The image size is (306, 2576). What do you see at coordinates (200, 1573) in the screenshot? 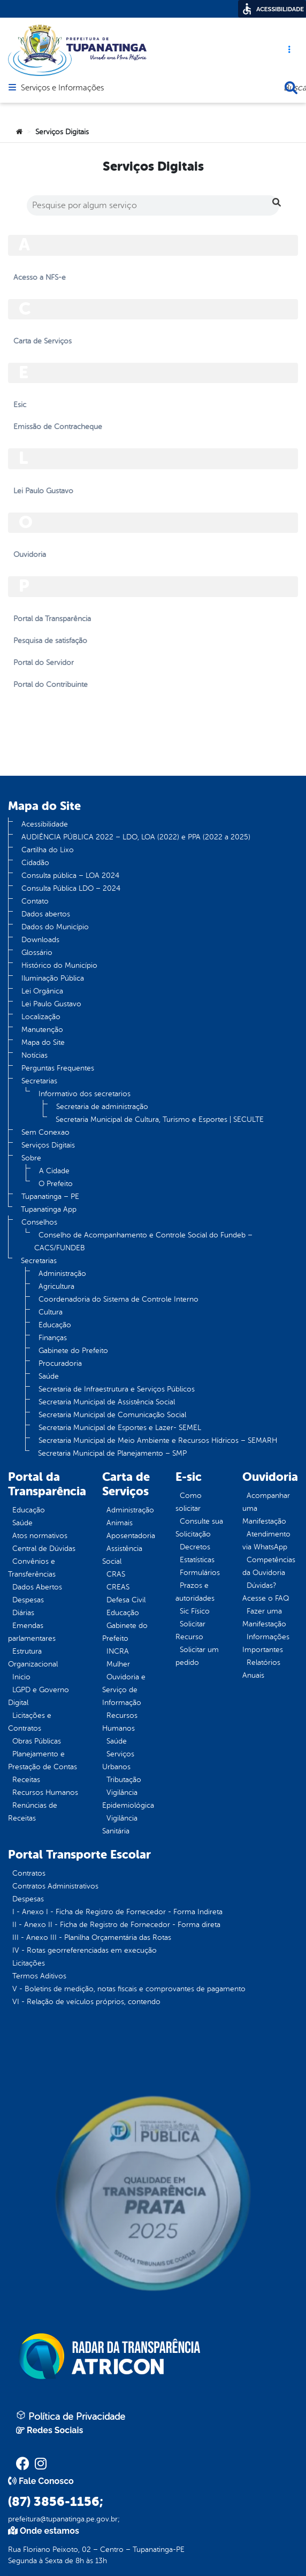
I see `Formulários` at bounding box center [200, 1573].